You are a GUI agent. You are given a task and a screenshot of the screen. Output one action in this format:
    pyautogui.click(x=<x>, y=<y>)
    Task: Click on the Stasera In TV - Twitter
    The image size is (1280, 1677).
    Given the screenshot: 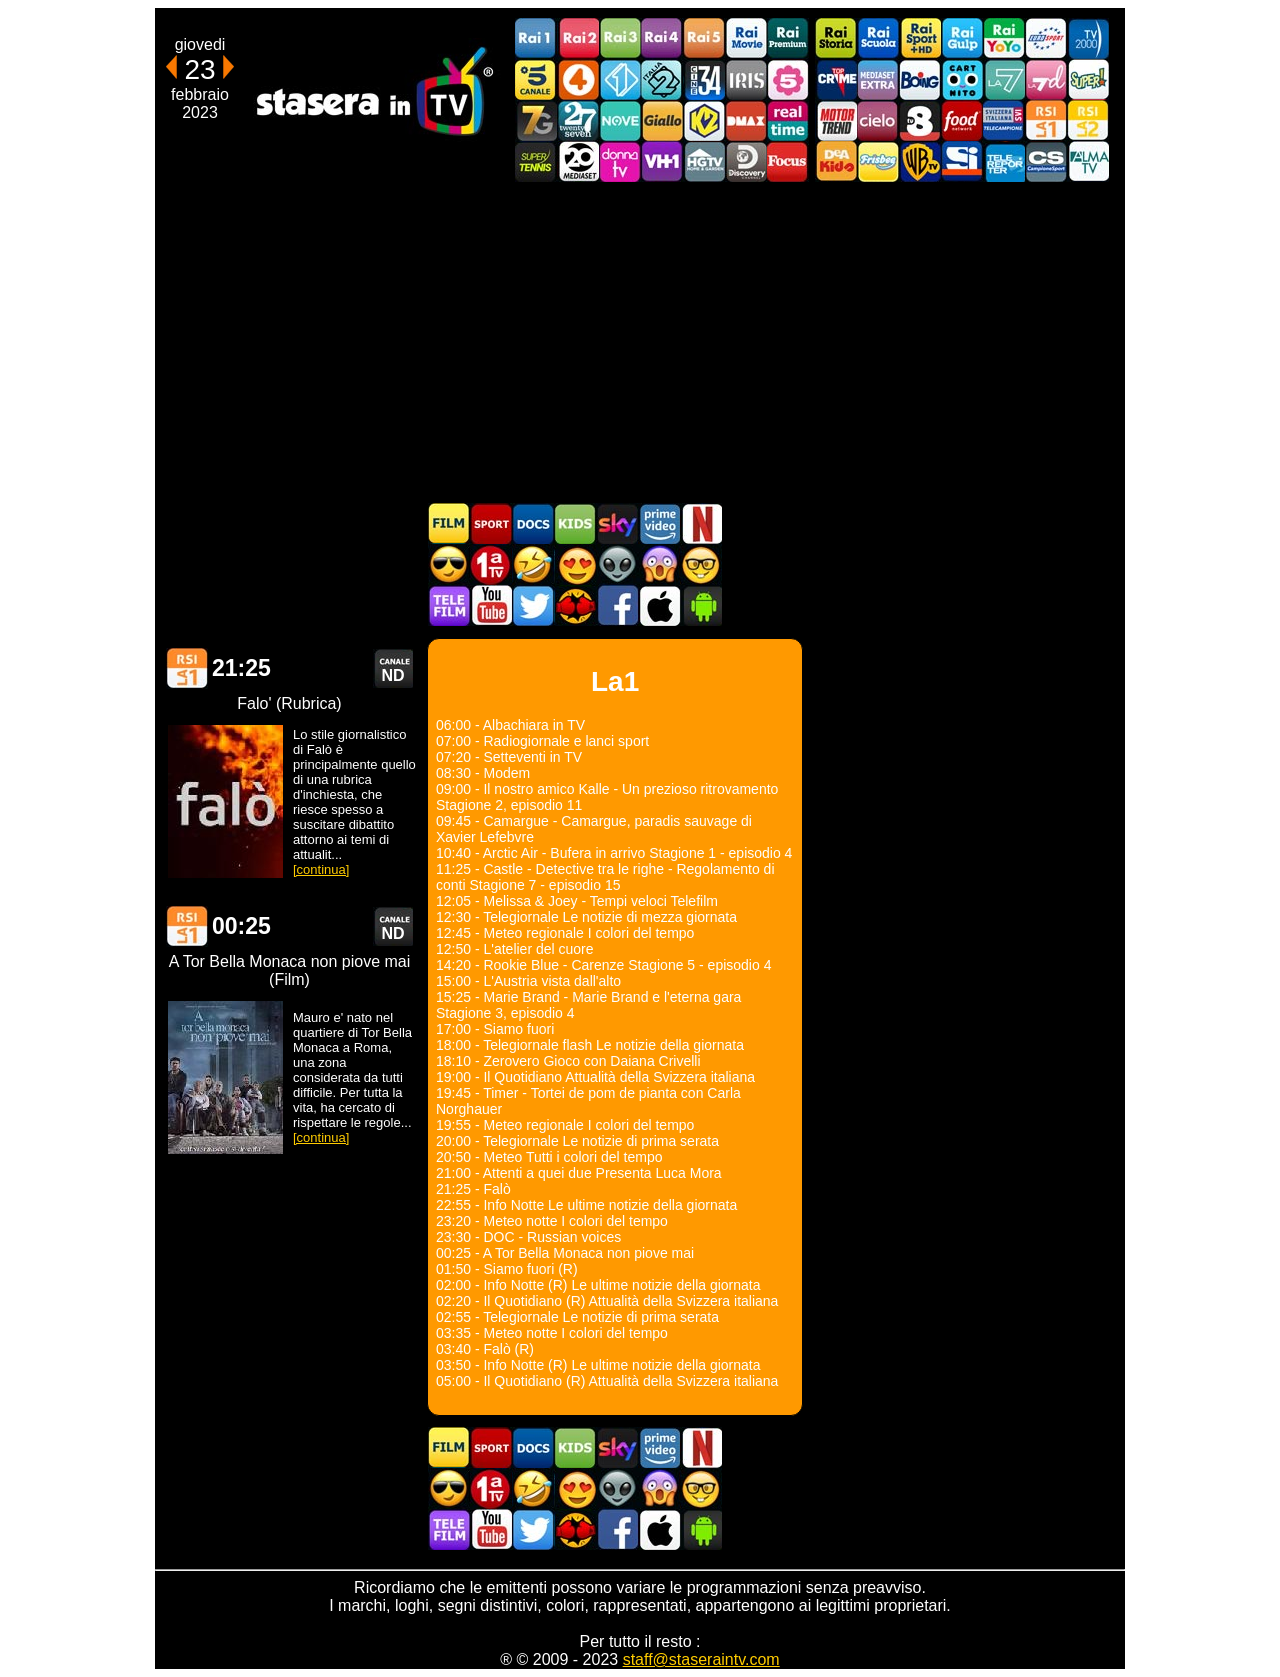 What is the action you would take?
    pyautogui.click(x=533, y=605)
    